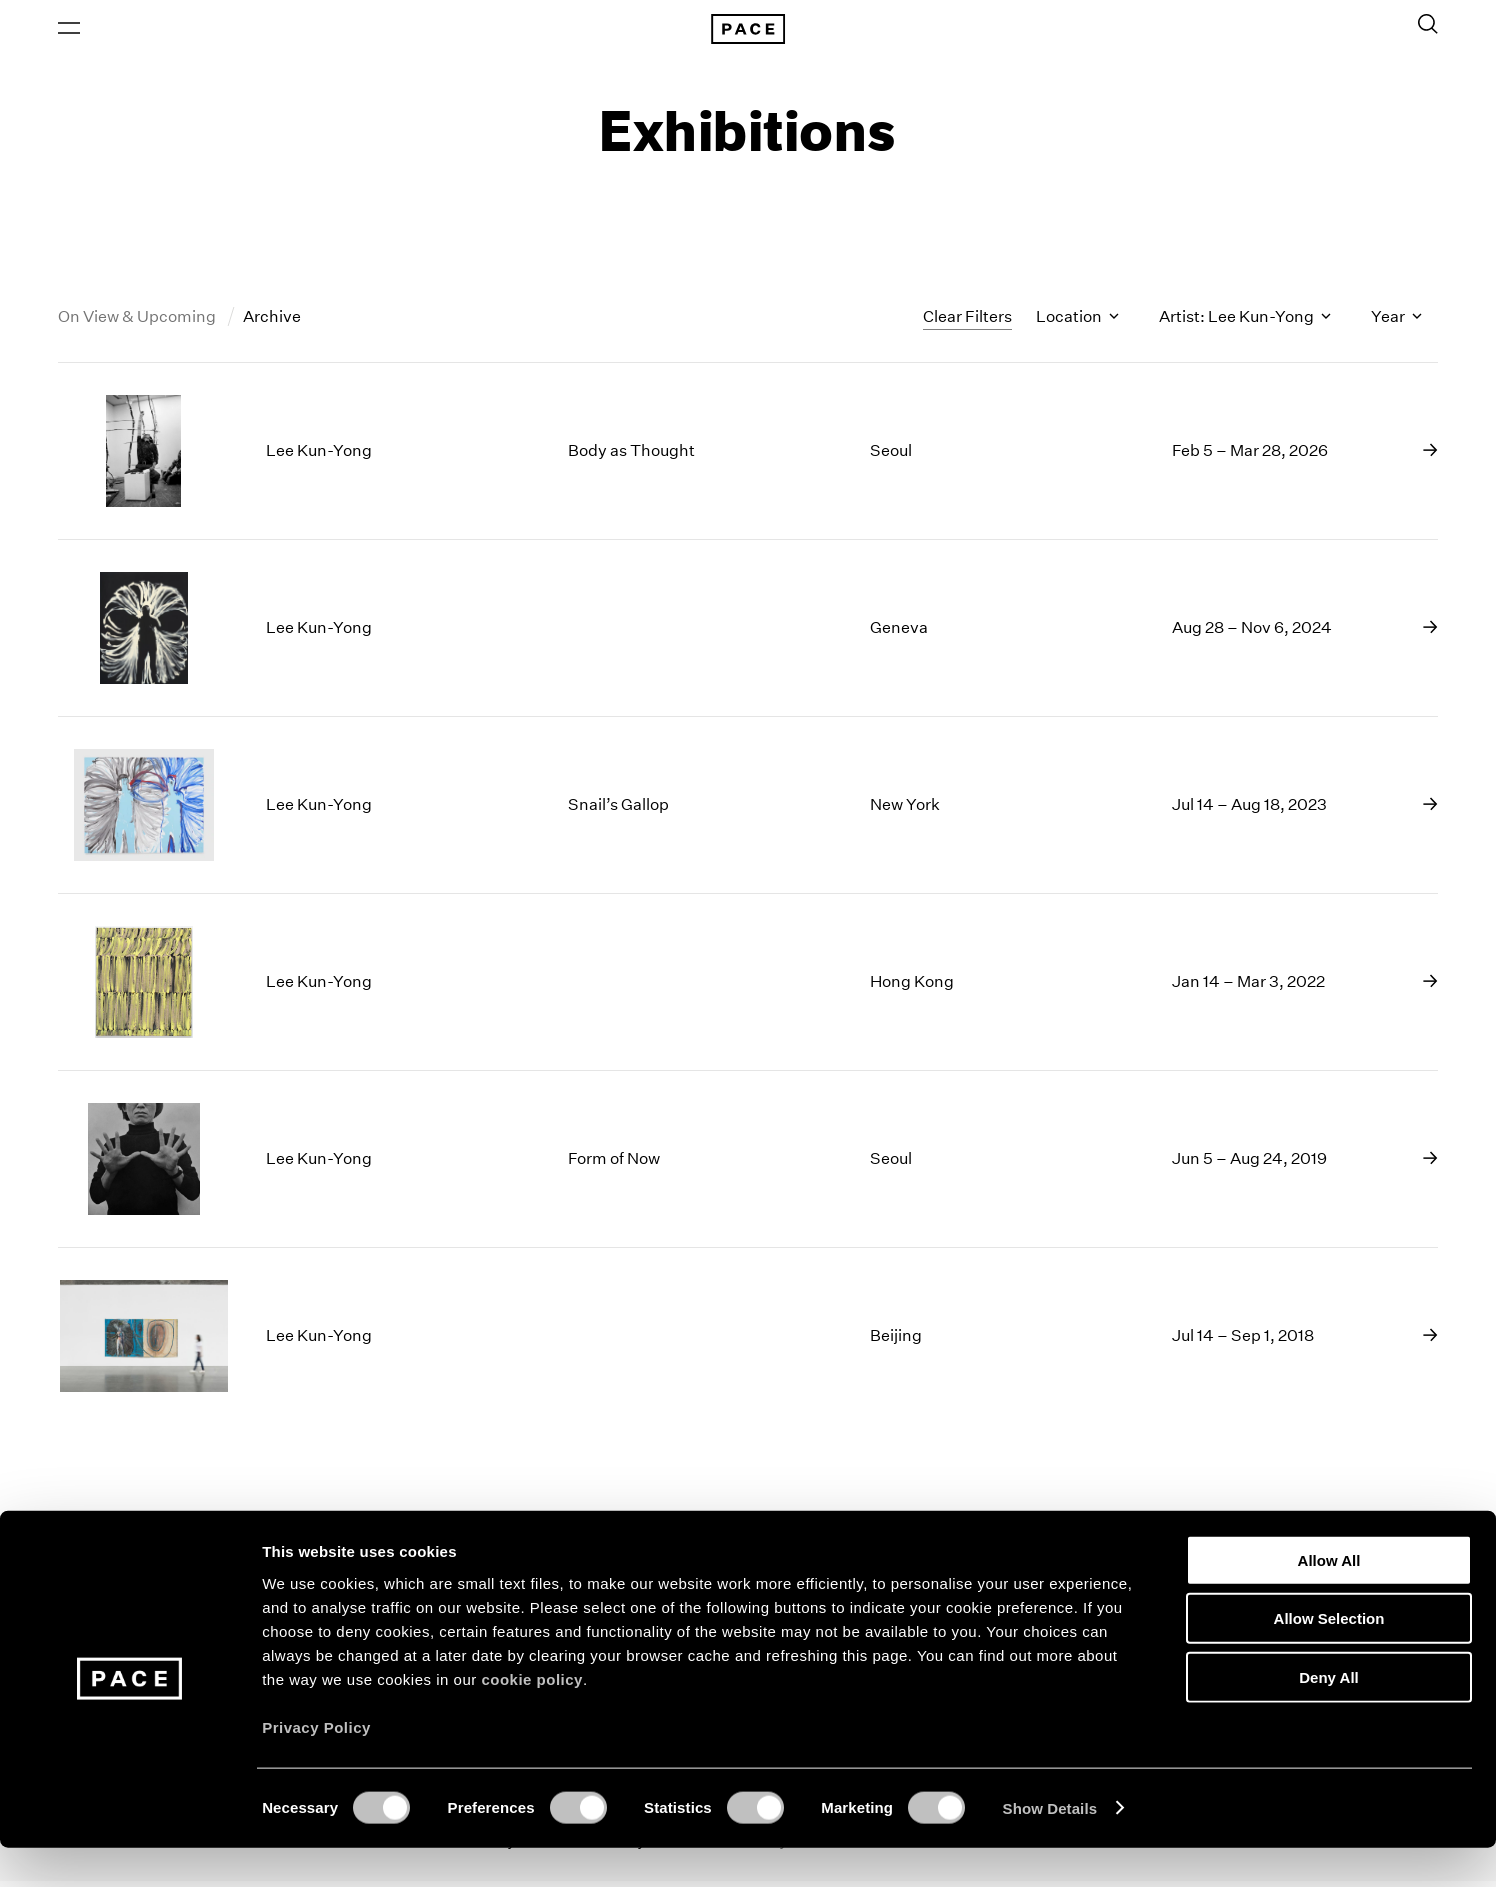 This screenshot has width=1496, height=1887. What do you see at coordinates (1050, 1847) in the screenshot?
I see `Show Details` at bounding box center [1050, 1847].